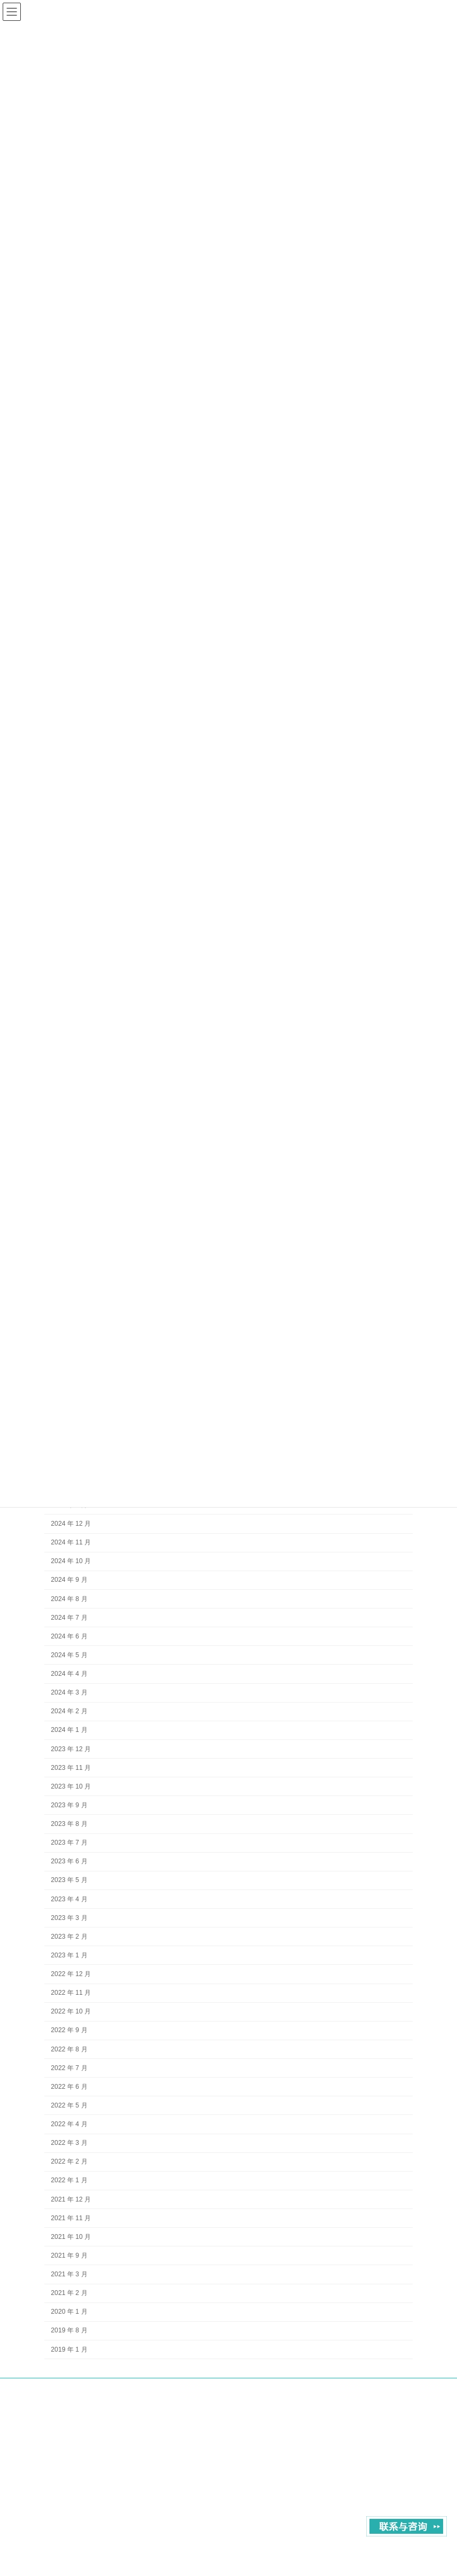 This screenshot has height=2576, width=457. I want to click on 2020 年 1 月, so click(69, 2311).